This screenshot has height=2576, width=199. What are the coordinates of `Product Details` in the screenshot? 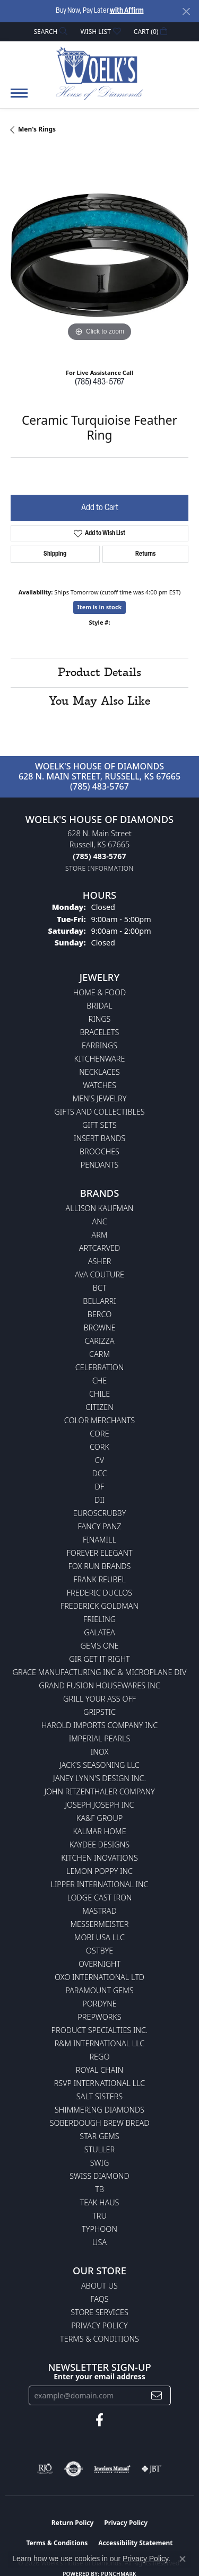 It's located at (99, 673).